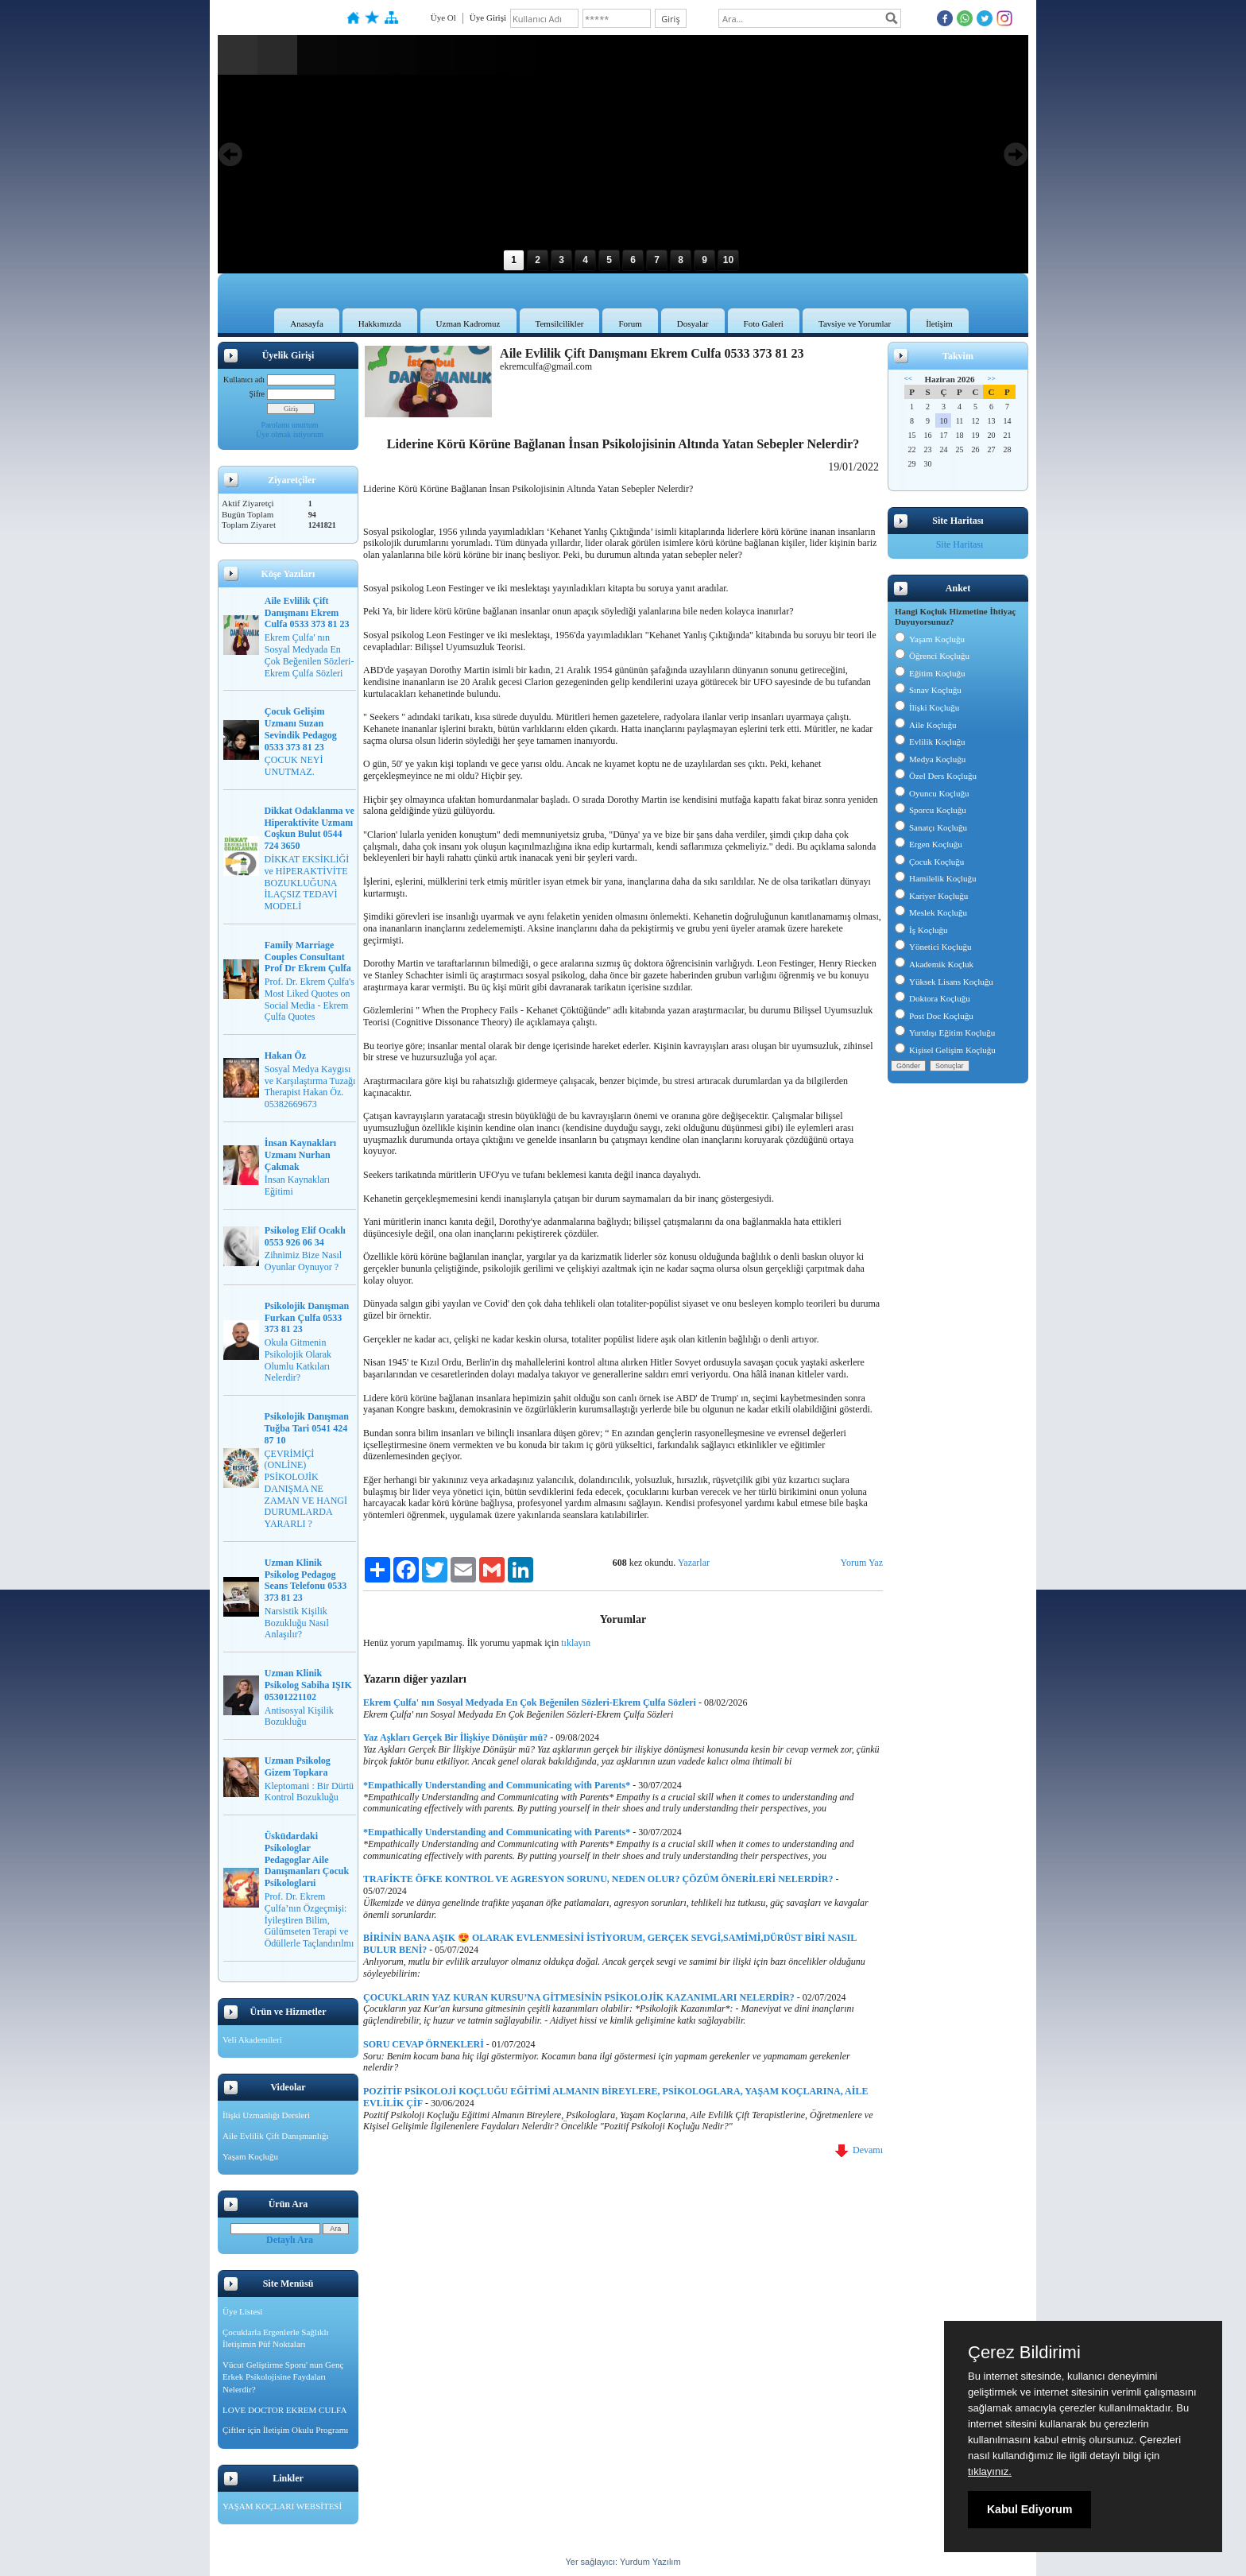  Describe the element at coordinates (307, 1317) in the screenshot. I see `Psikolojik Danışman Furkan Çulfa 0533 373 81 23` at that location.